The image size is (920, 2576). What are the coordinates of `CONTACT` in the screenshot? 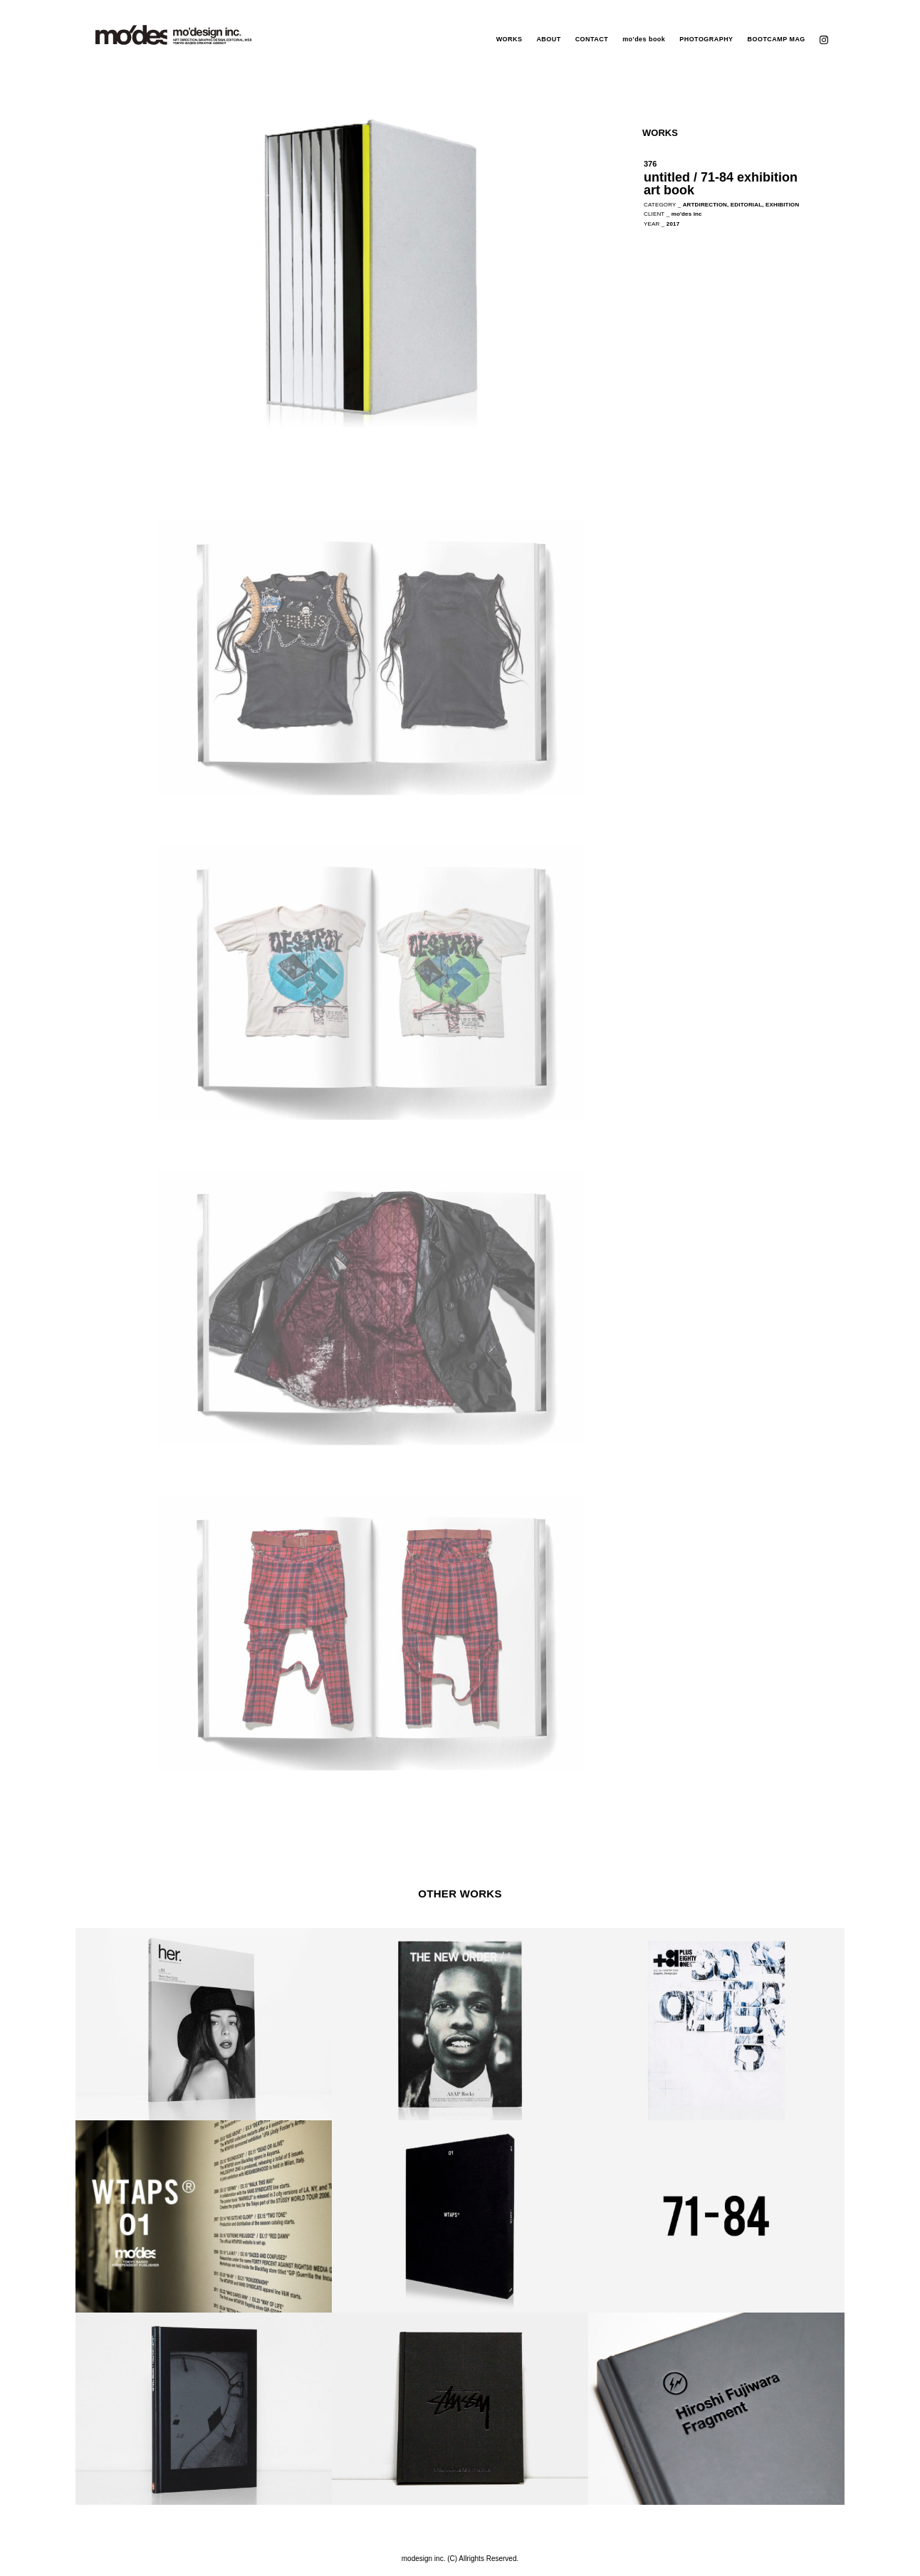 It's located at (591, 39).